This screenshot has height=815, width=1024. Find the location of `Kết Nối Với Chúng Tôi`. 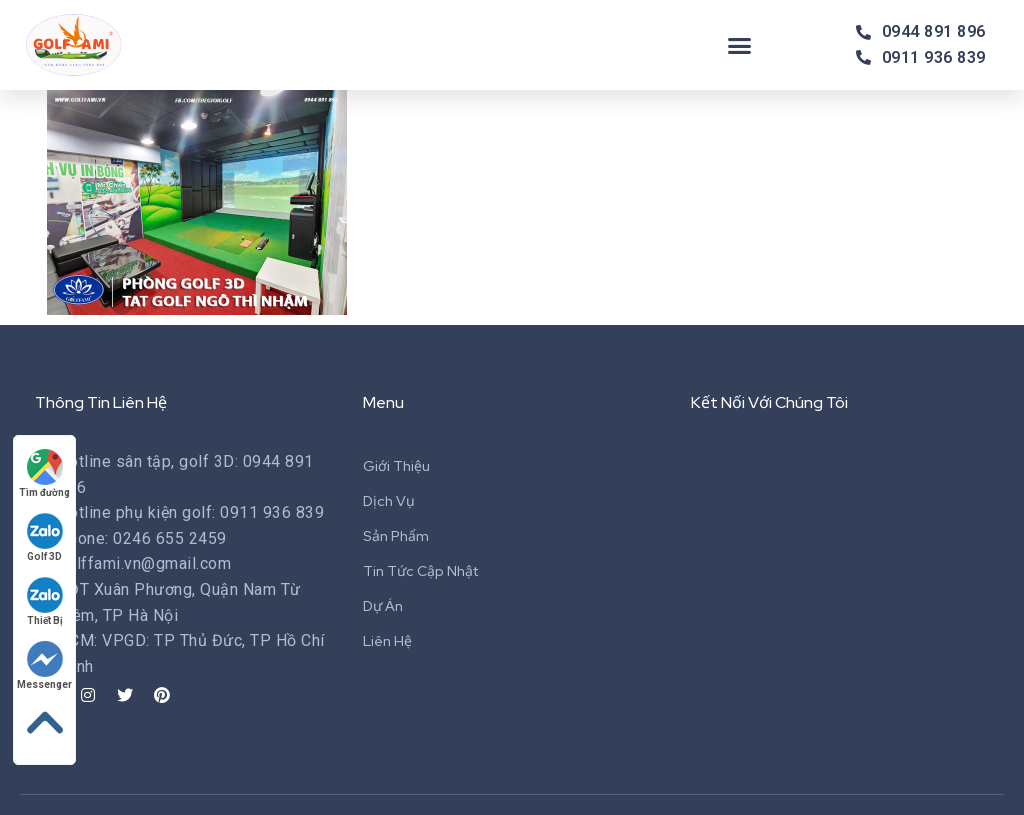

Kết Nối Với Chúng Tôi is located at coordinates (769, 402).